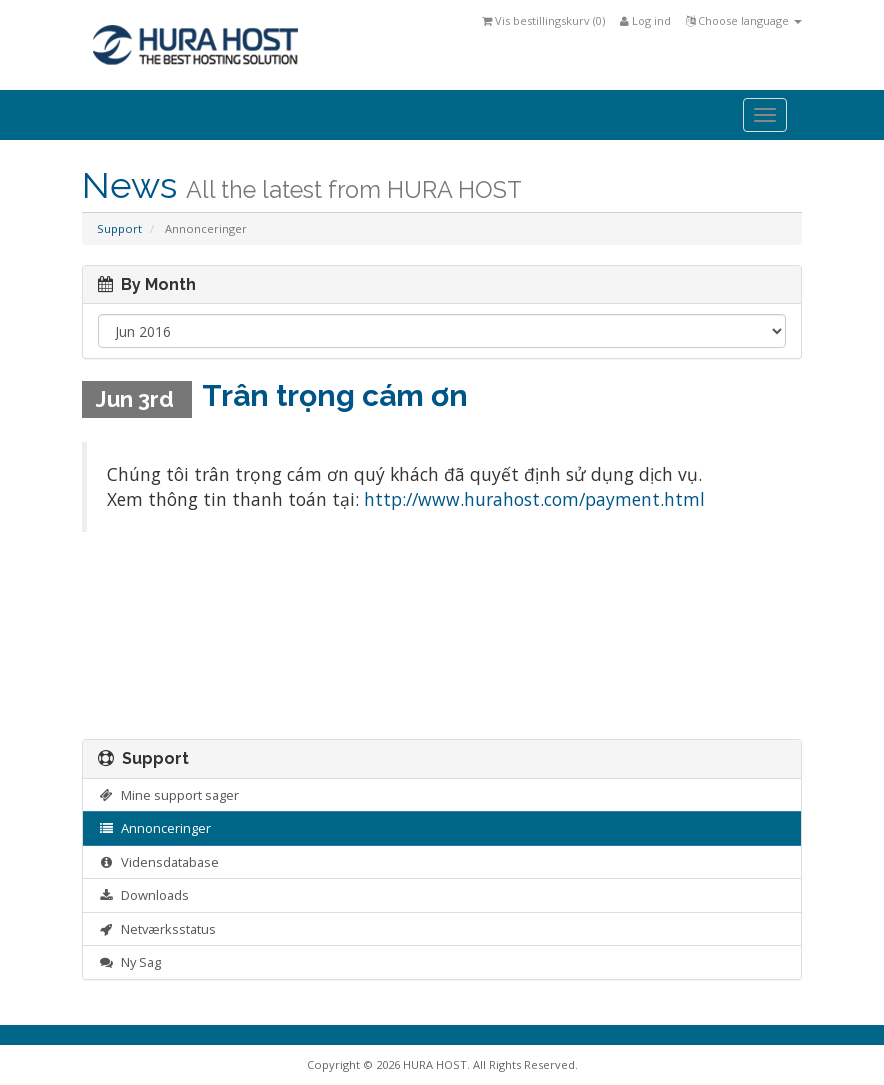 This screenshot has height=1085, width=884. What do you see at coordinates (158, 862) in the screenshot?
I see `Vidensdatabase` at bounding box center [158, 862].